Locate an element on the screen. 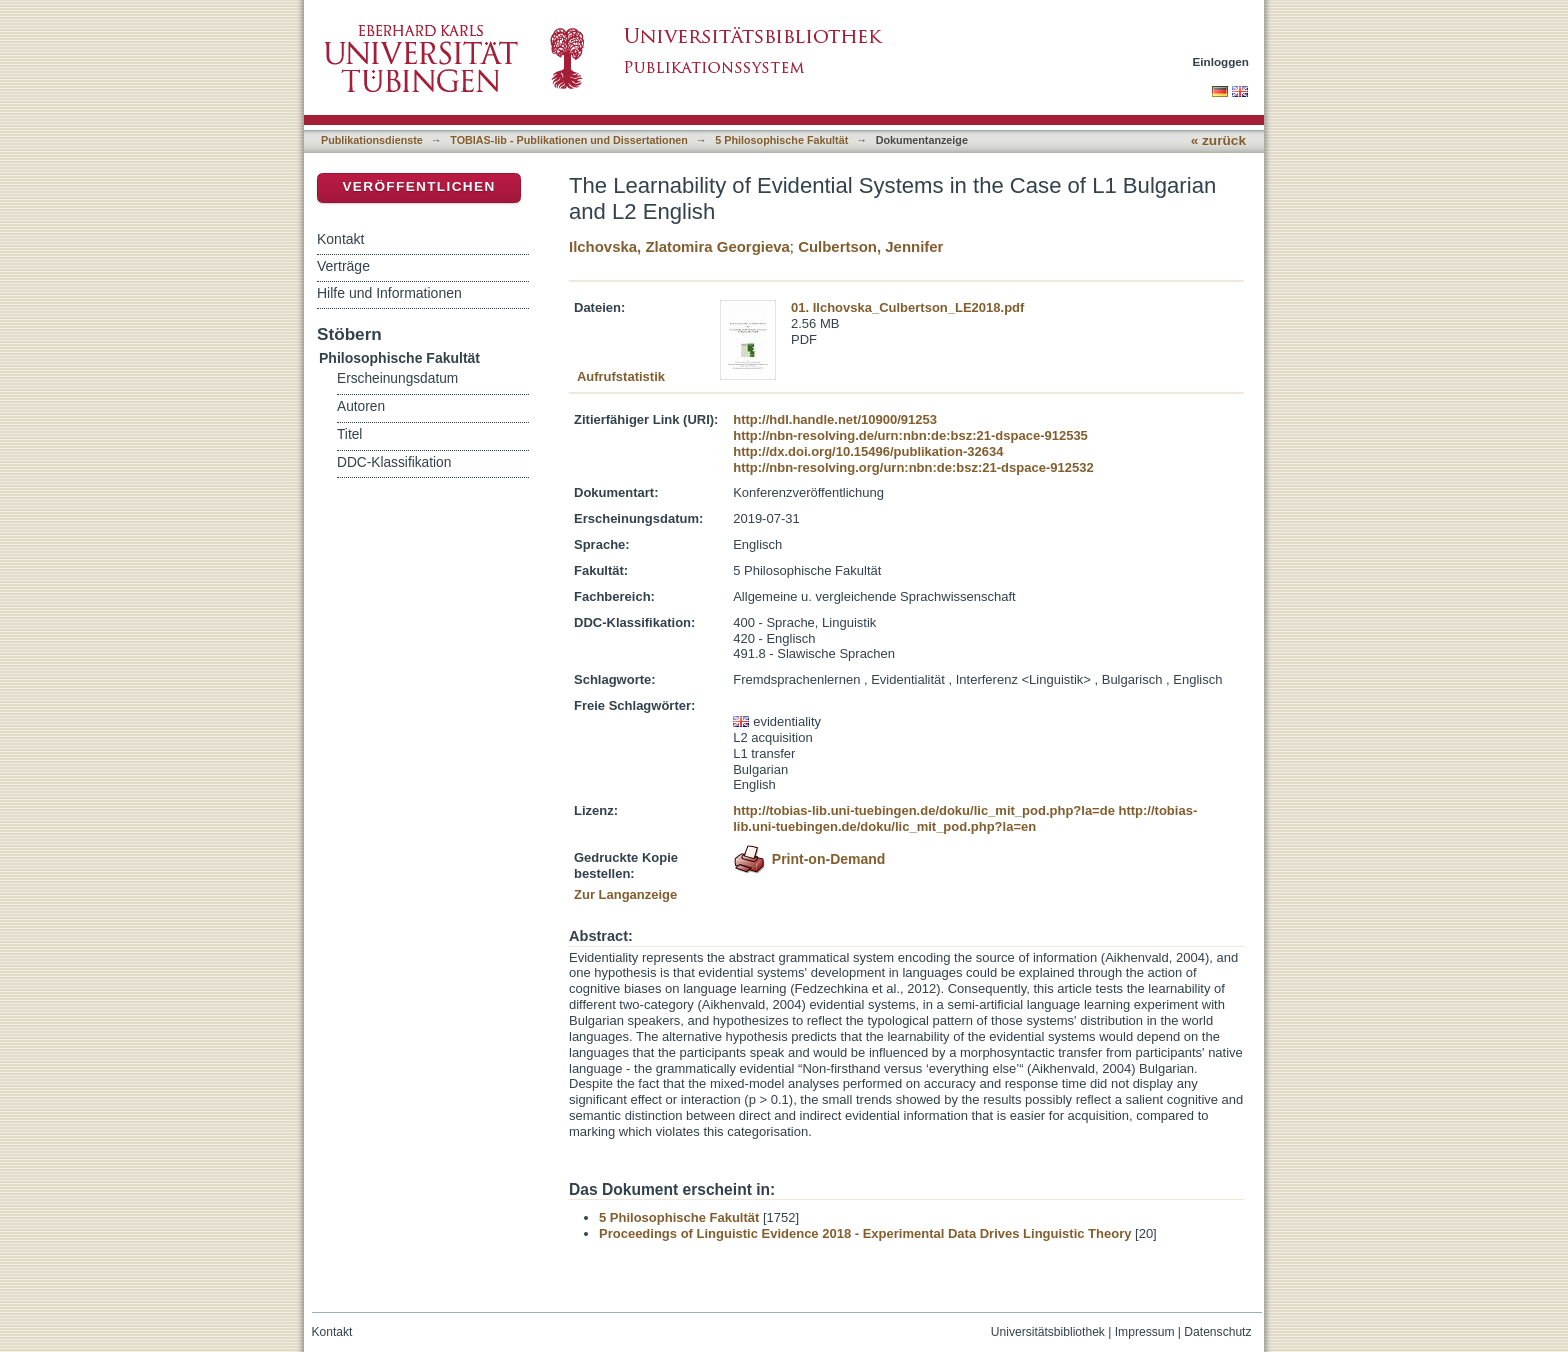  Datenschutz is located at coordinates (1217, 1332).